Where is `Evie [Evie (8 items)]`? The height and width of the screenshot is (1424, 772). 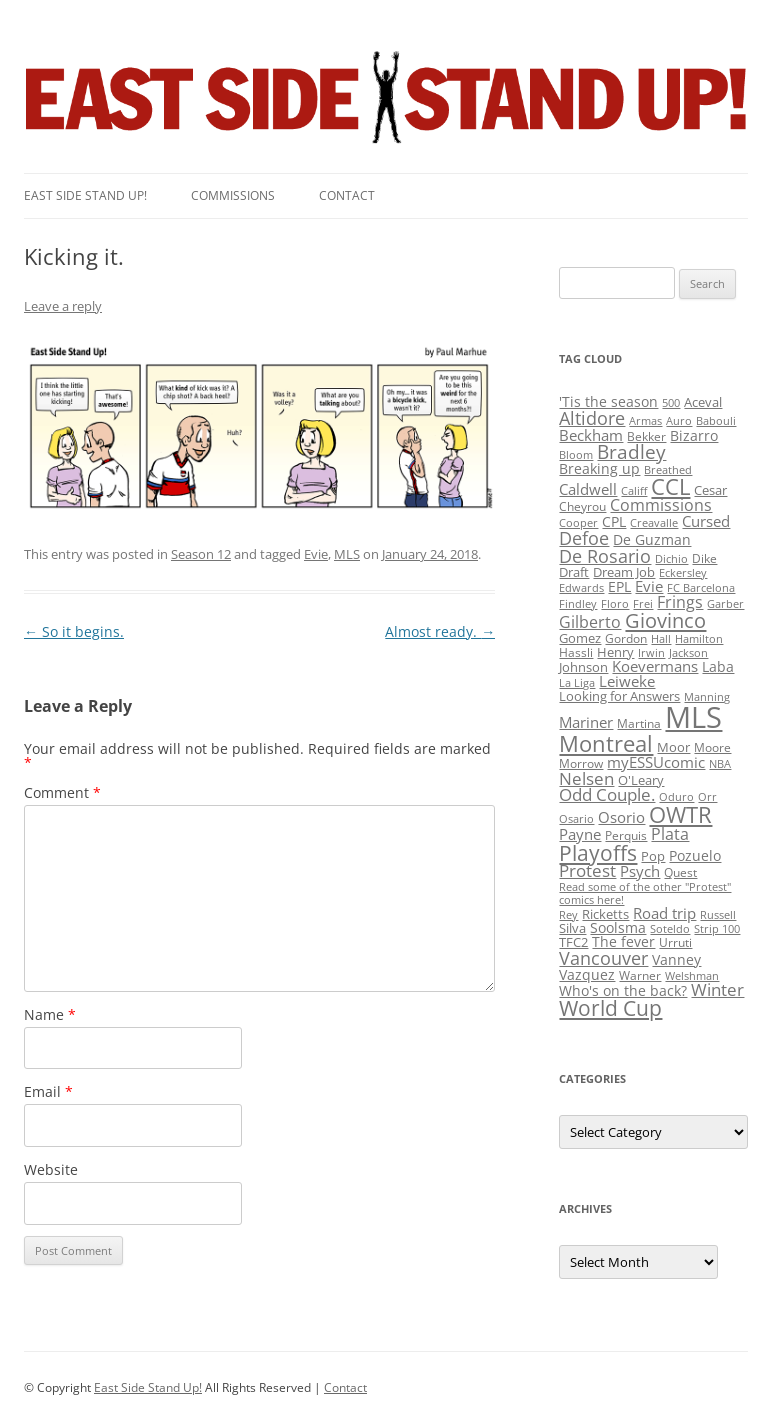 Evie [Evie (8 items)] is located at coordinates (649, 586).